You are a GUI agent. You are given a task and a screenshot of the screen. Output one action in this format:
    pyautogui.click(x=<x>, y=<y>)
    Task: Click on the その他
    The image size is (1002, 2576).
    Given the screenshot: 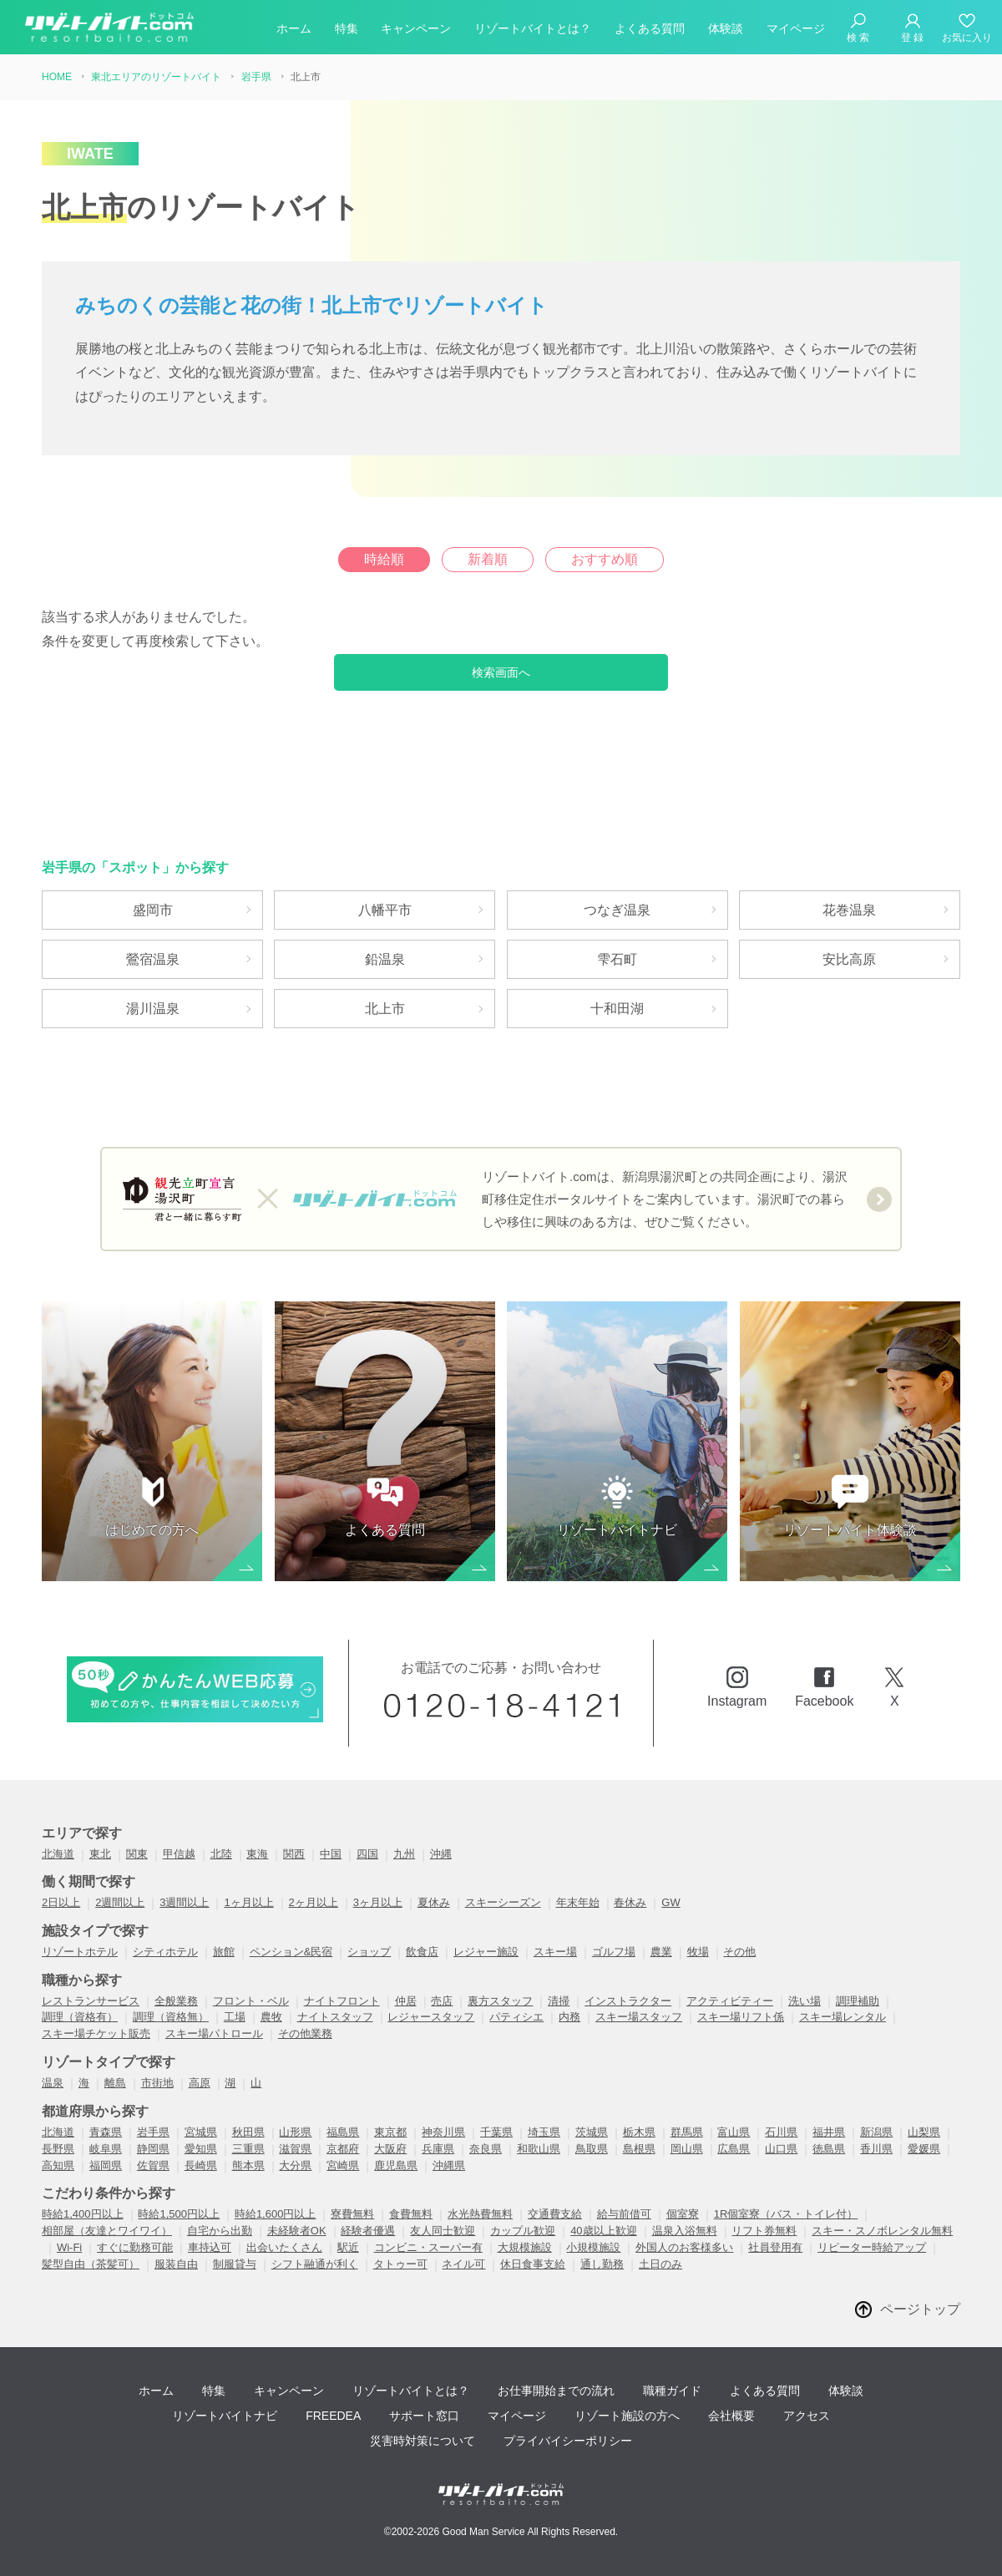 What is the action you would take?
    pyautogui.click(x=739, y=1951)
    